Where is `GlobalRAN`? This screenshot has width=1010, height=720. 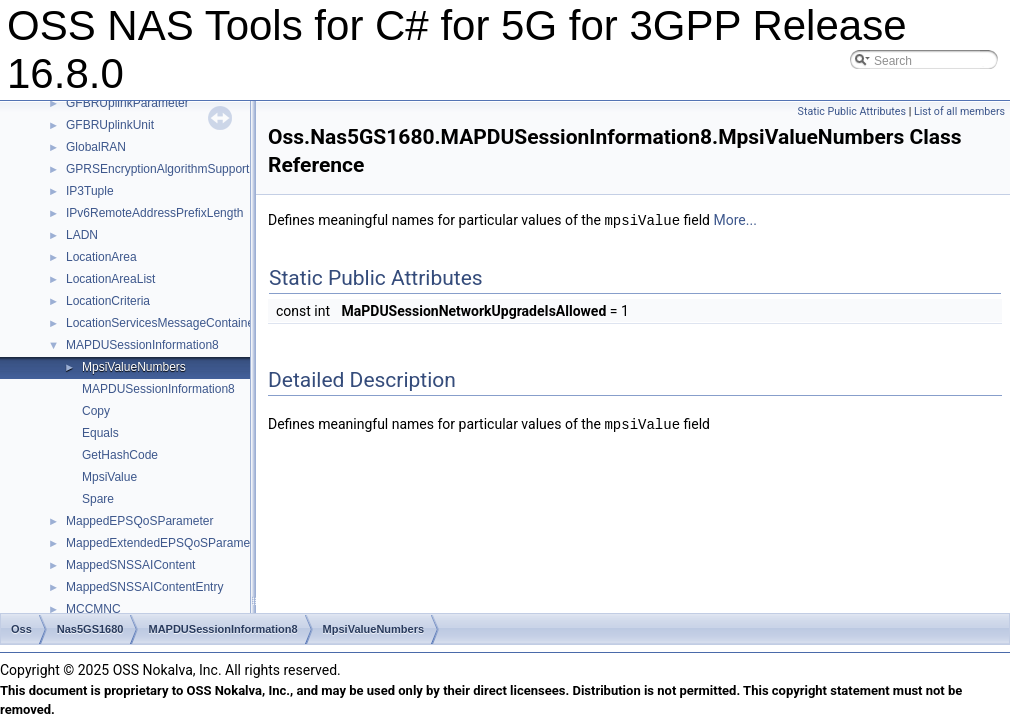 GlobalRAN is located at coordinates (96, 147).